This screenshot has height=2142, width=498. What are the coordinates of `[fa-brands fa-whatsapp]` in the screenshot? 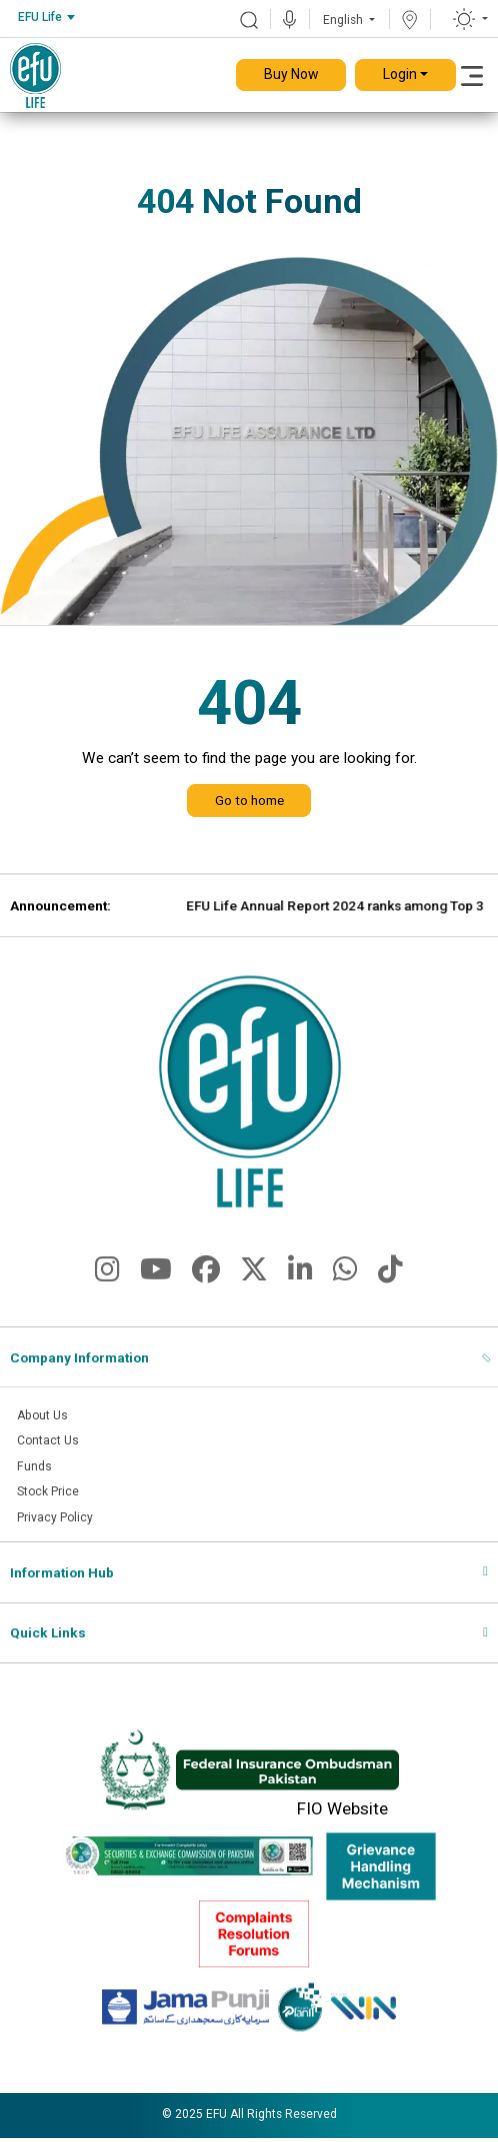 It's located at (345, 1293).